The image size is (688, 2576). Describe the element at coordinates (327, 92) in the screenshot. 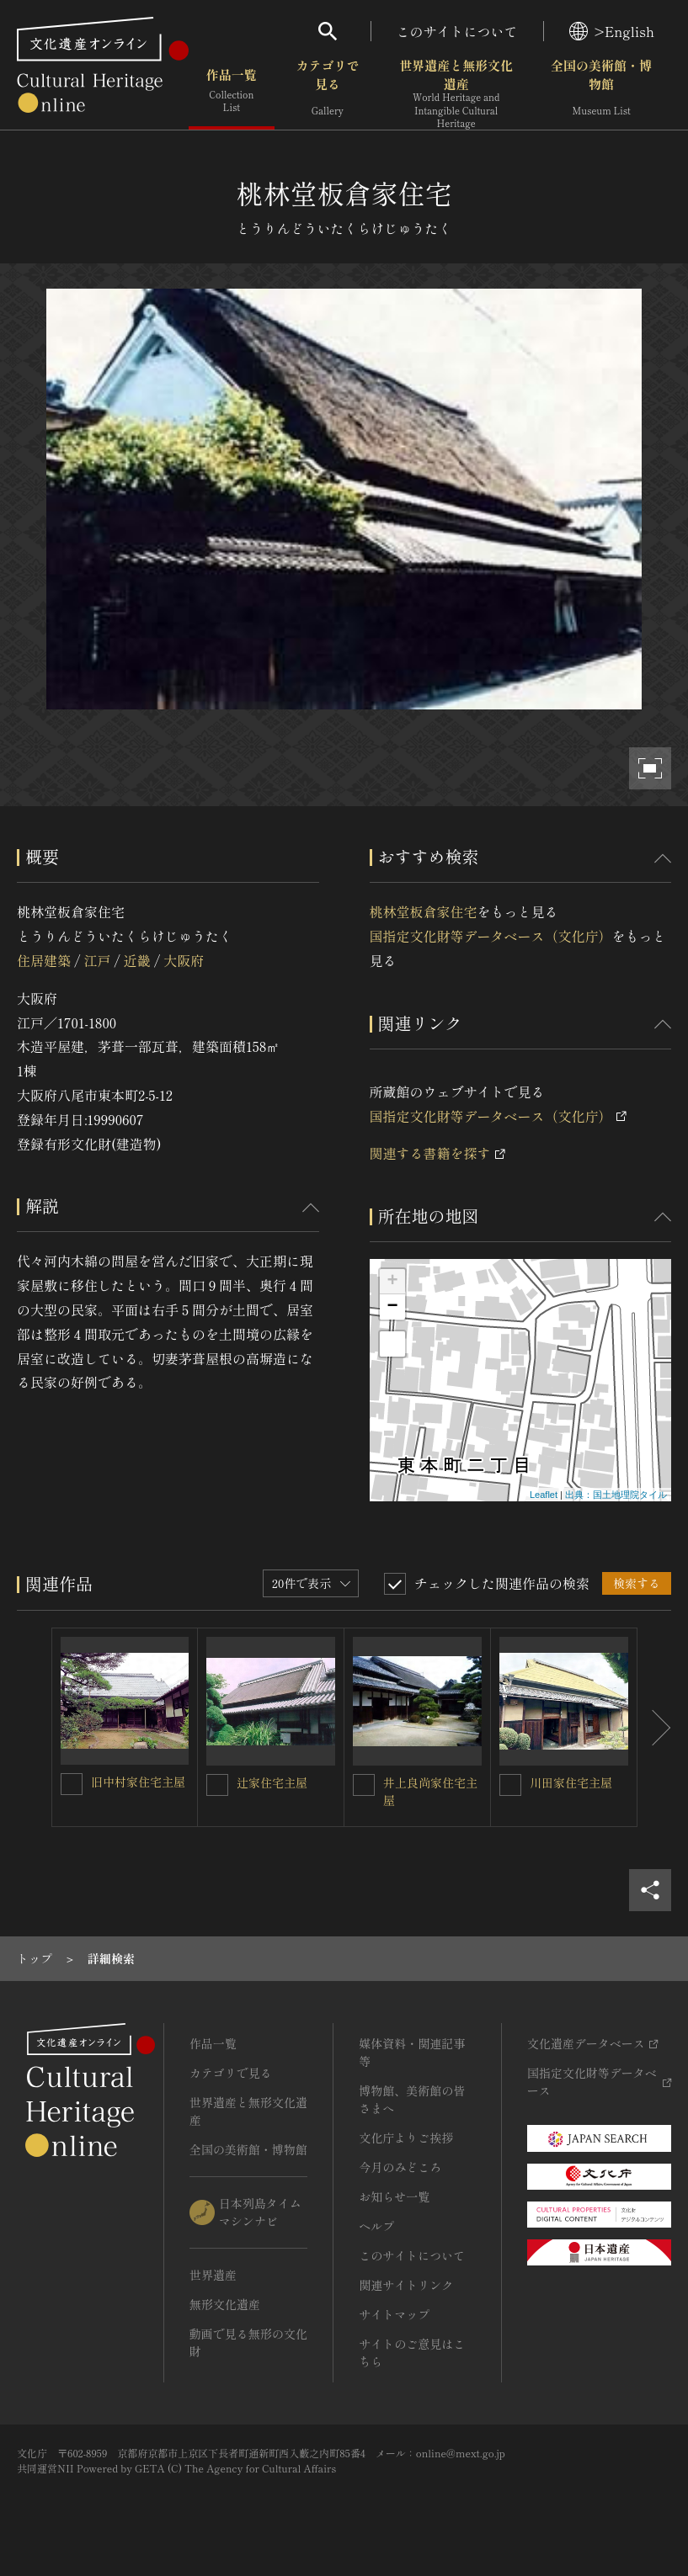

I see `カテゴリで見る` at that location.